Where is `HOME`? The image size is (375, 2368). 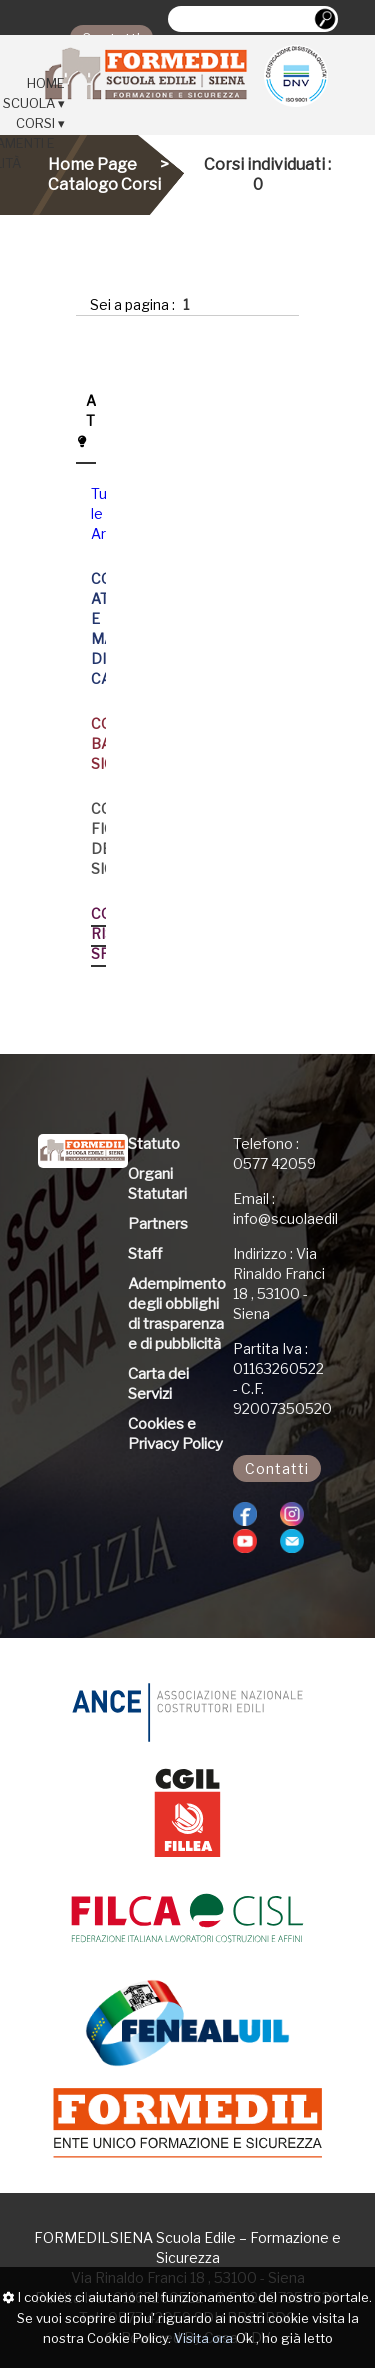 HOME is located at coordinates (46, 83).